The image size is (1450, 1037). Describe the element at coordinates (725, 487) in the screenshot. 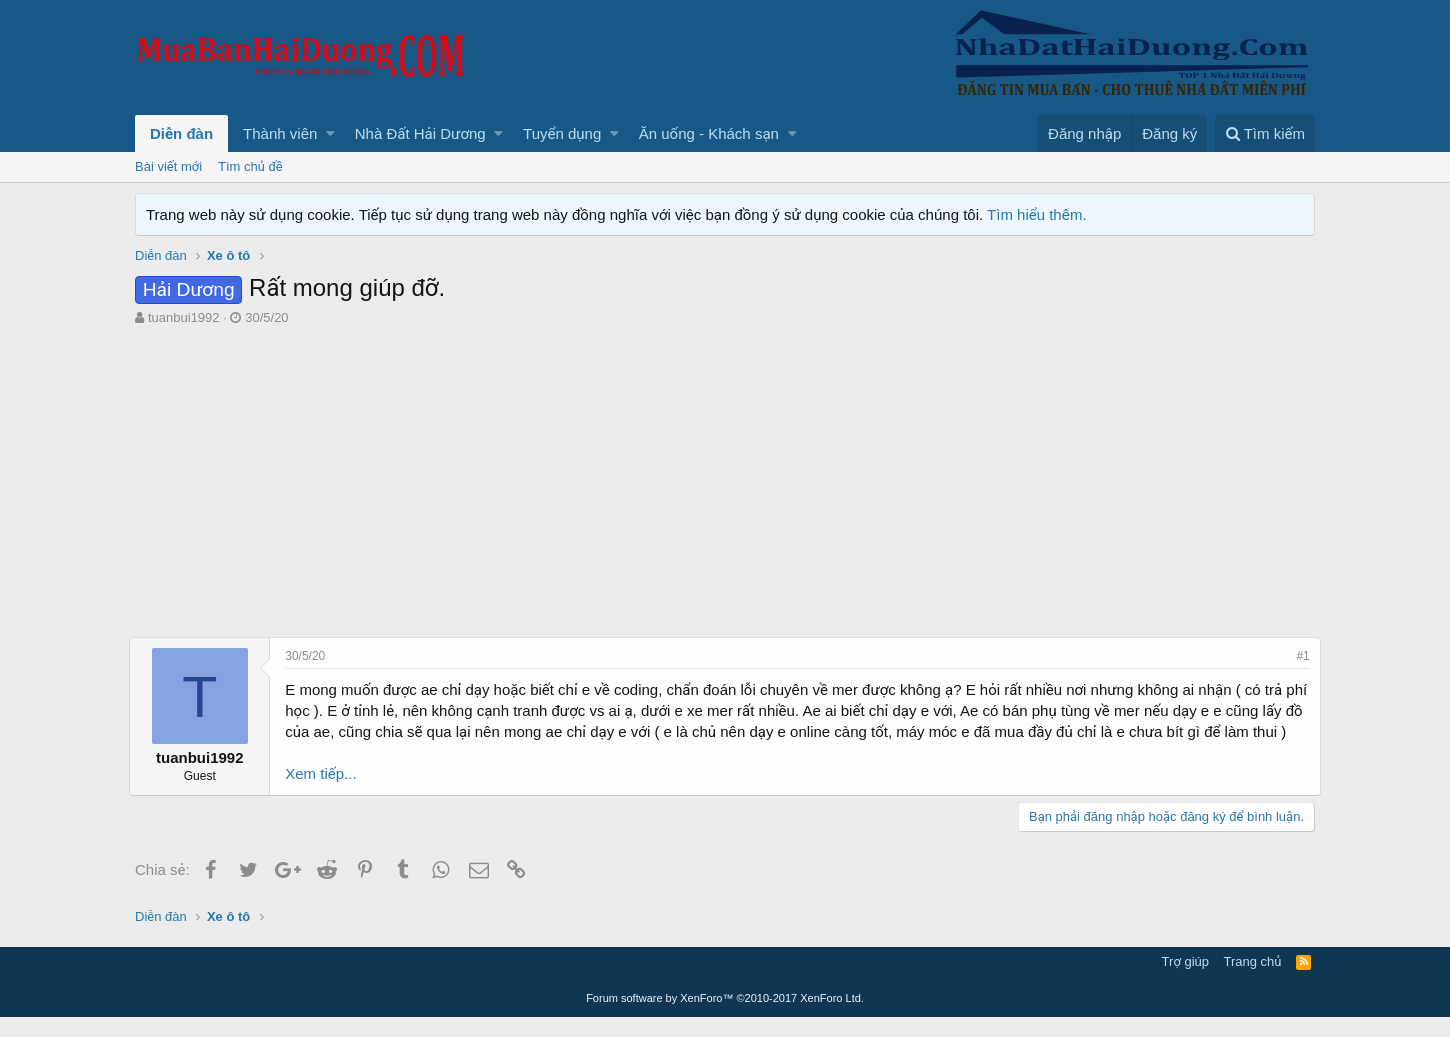

I see `[Advertisement]` at that location.